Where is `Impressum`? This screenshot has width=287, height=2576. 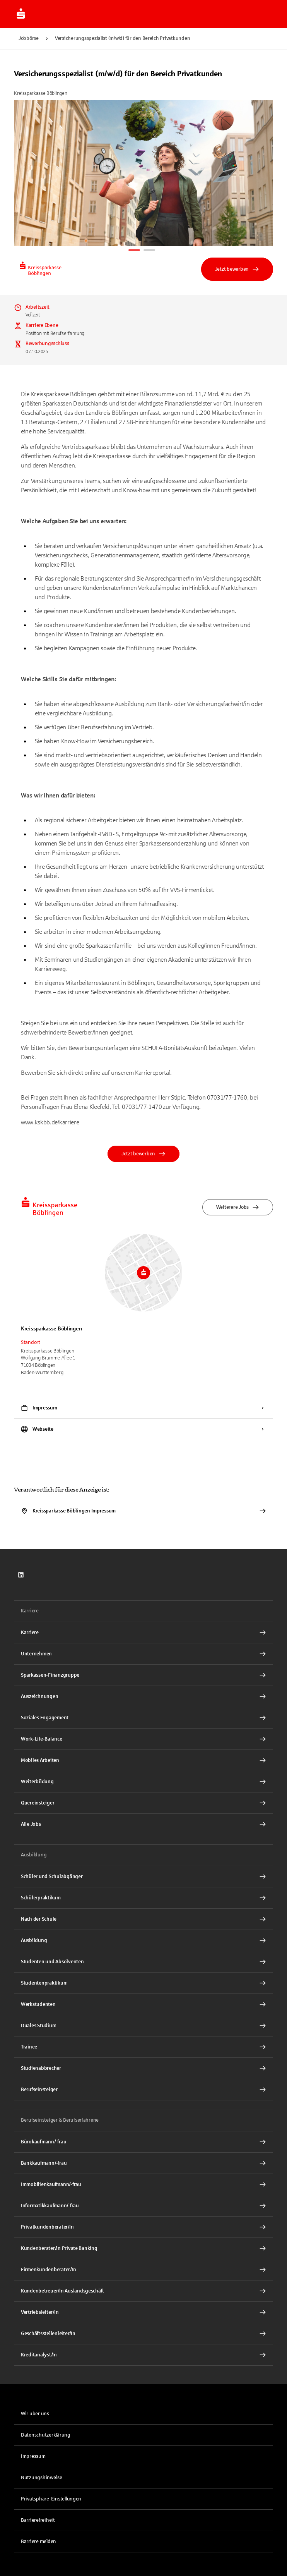
Impressum is located at coordinates (33, 2456).